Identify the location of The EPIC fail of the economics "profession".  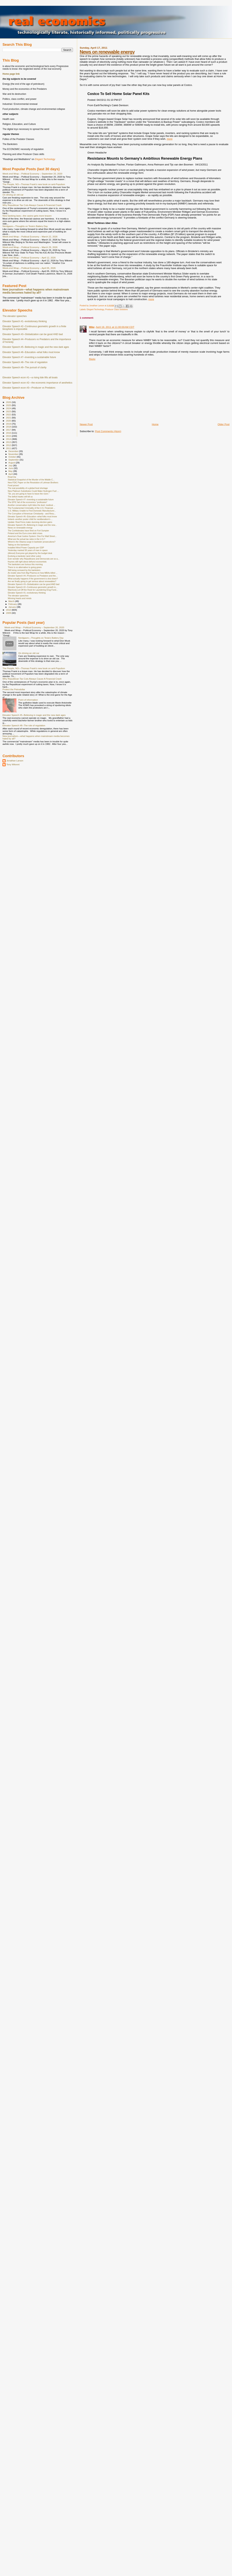
(27, 502).